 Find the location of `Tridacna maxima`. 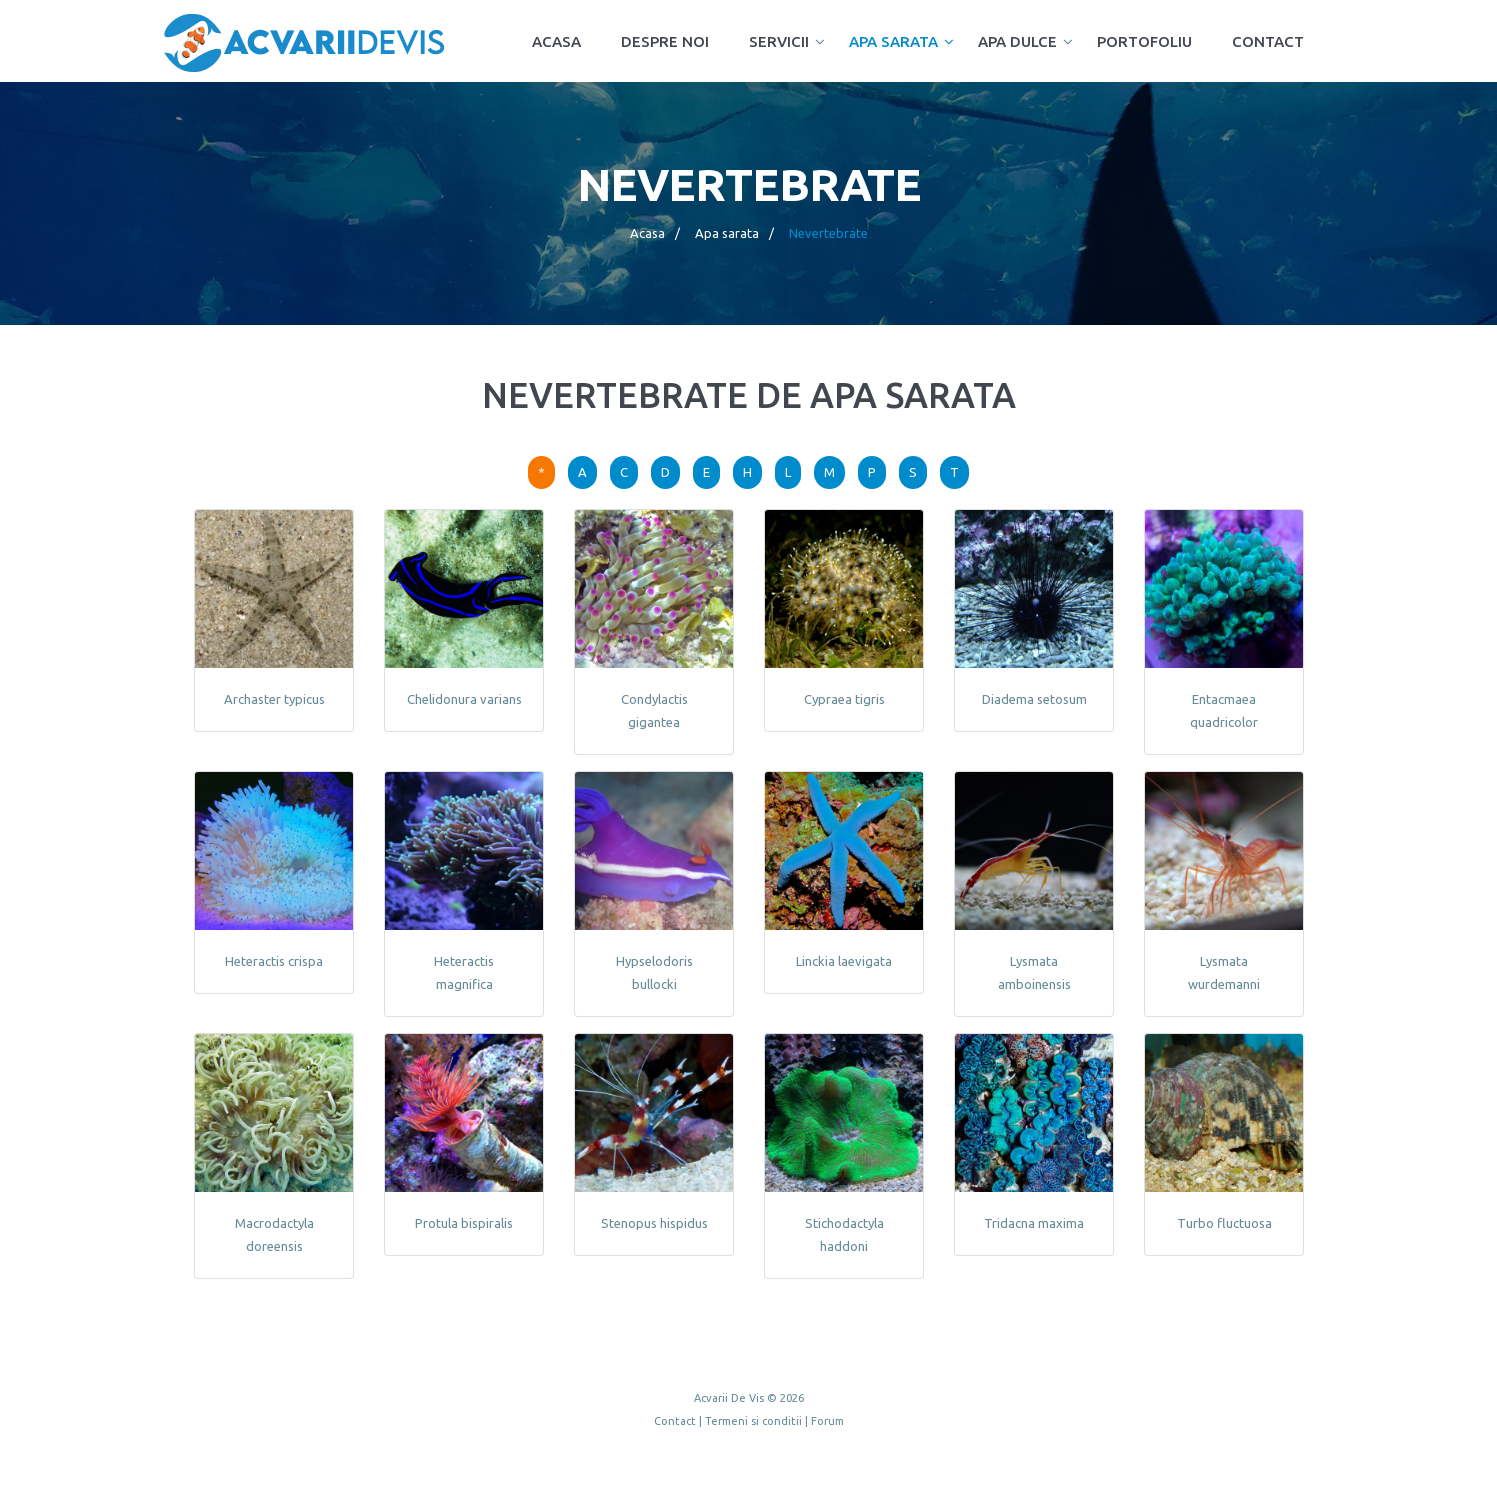

Tridacna maxima is located at coordinates (1034, 1223).